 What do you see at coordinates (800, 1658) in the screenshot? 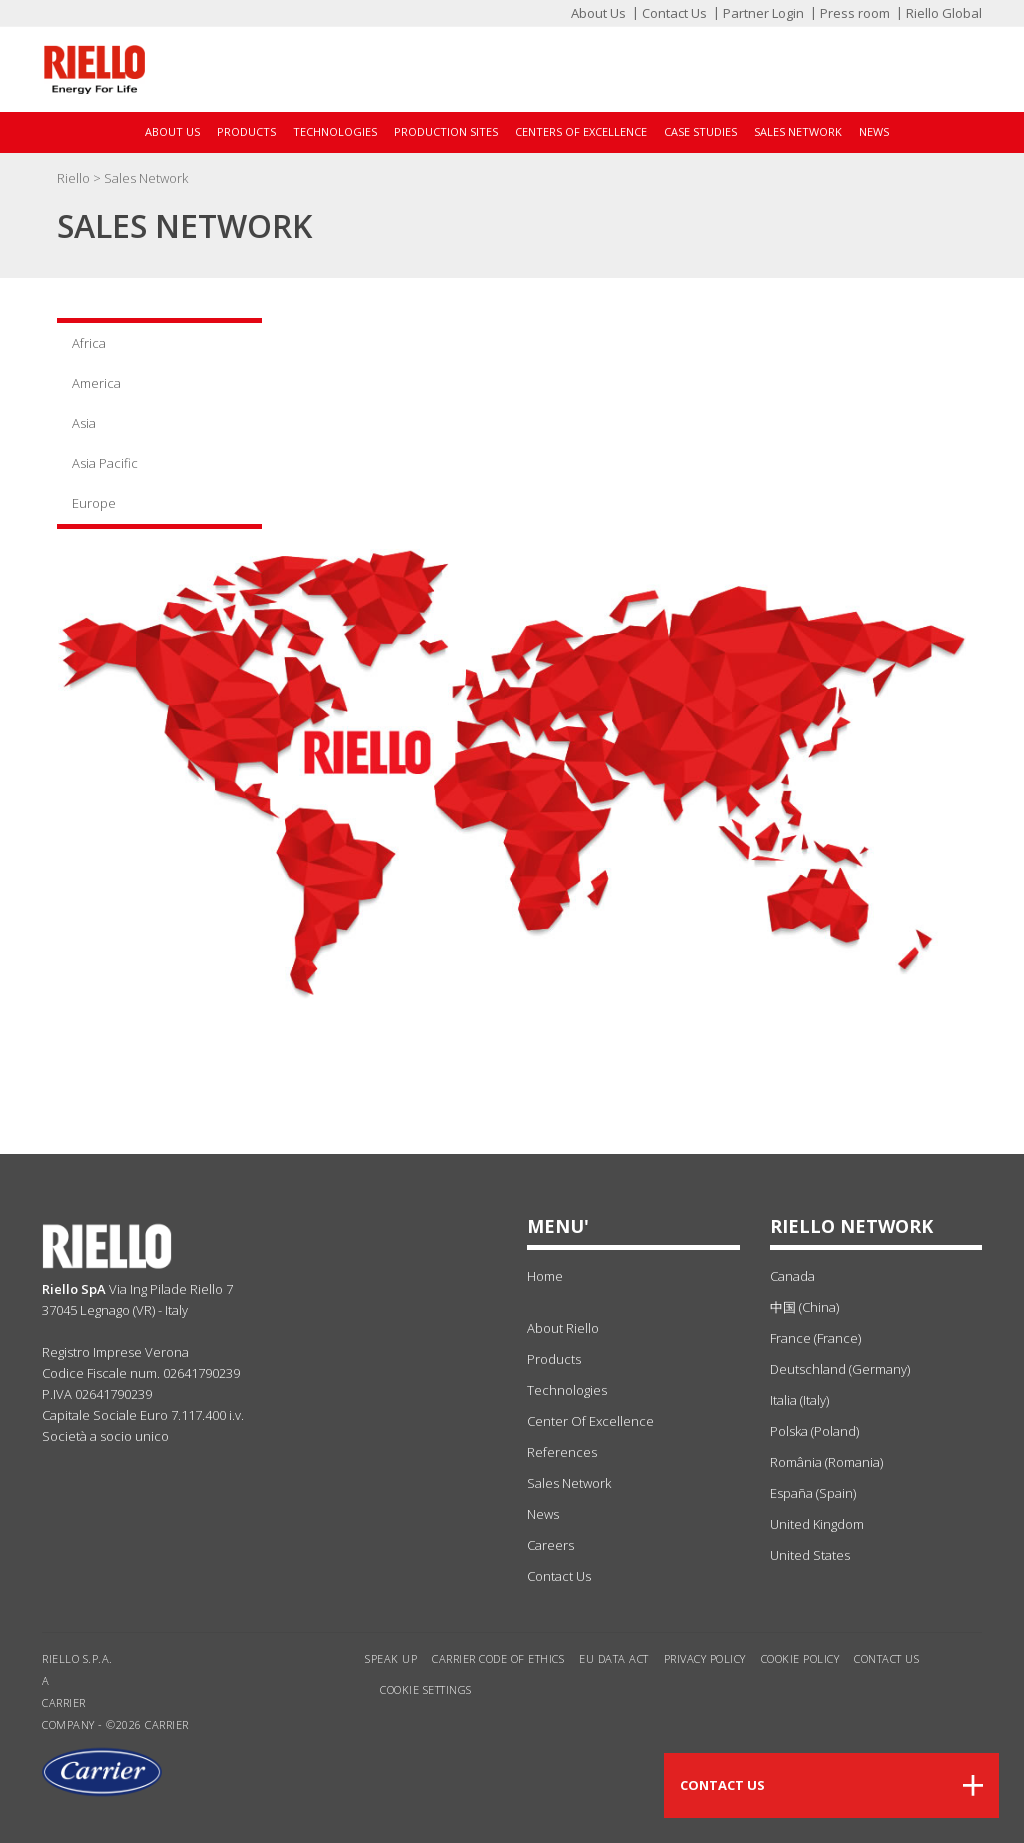
I see `Cookie Policy` at bounding box center [800, 1658].